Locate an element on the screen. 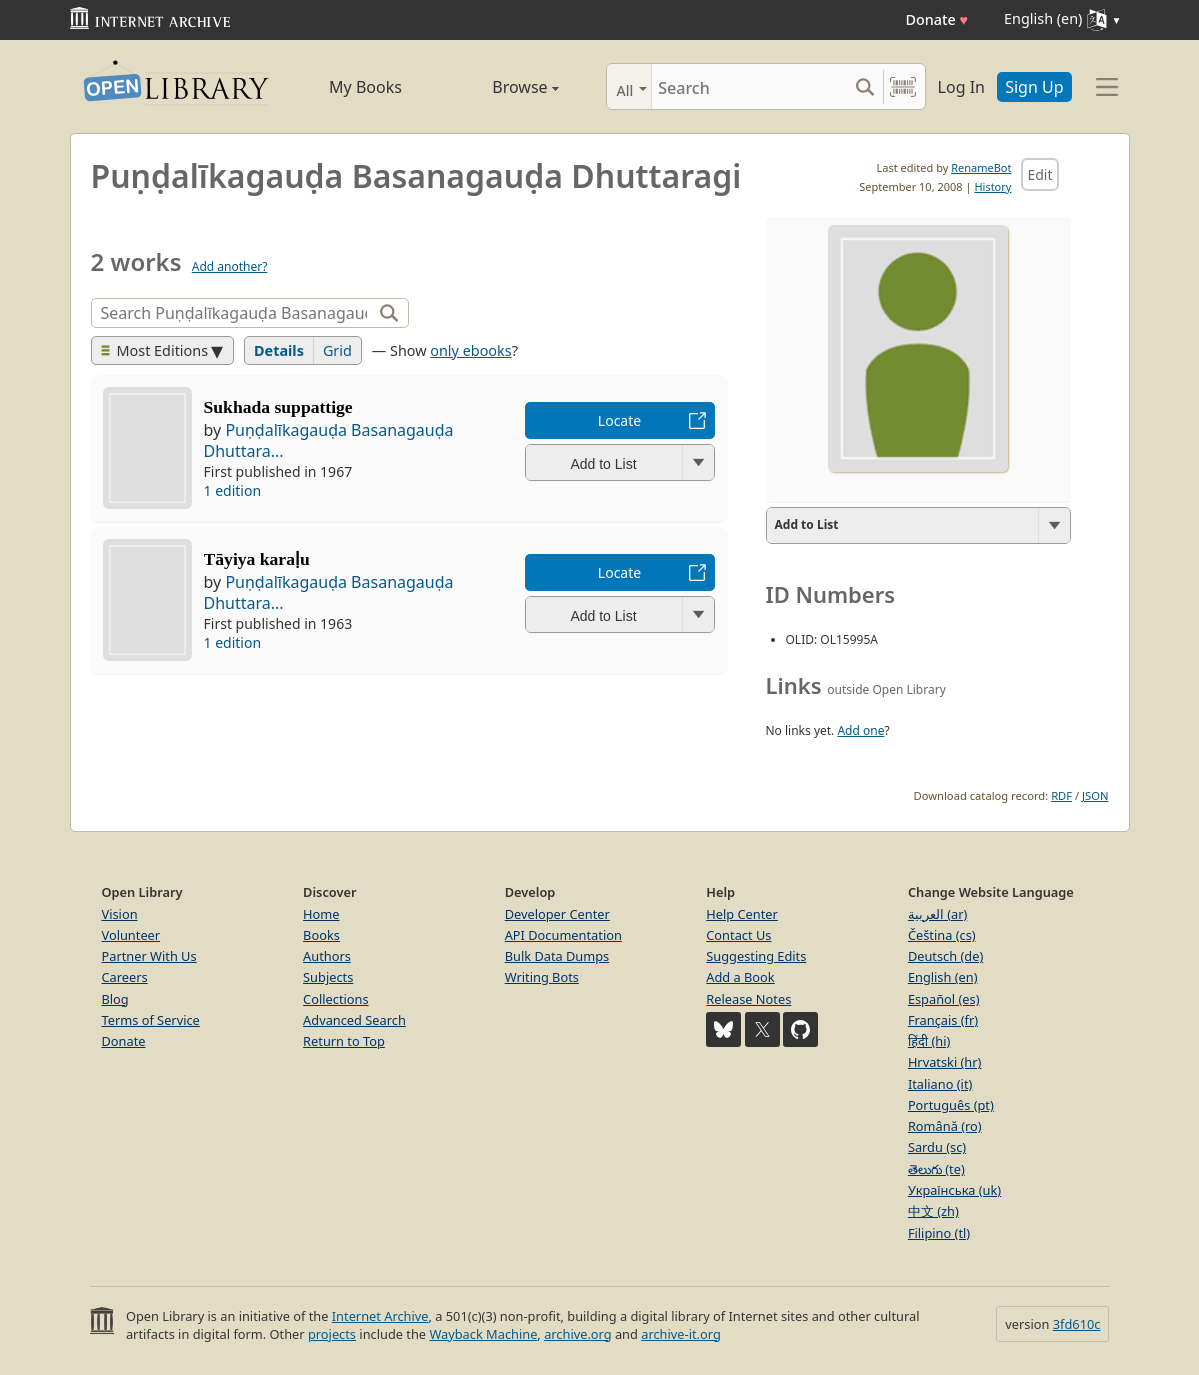  Sardu (sc) is located at coordinates (937, 1147).